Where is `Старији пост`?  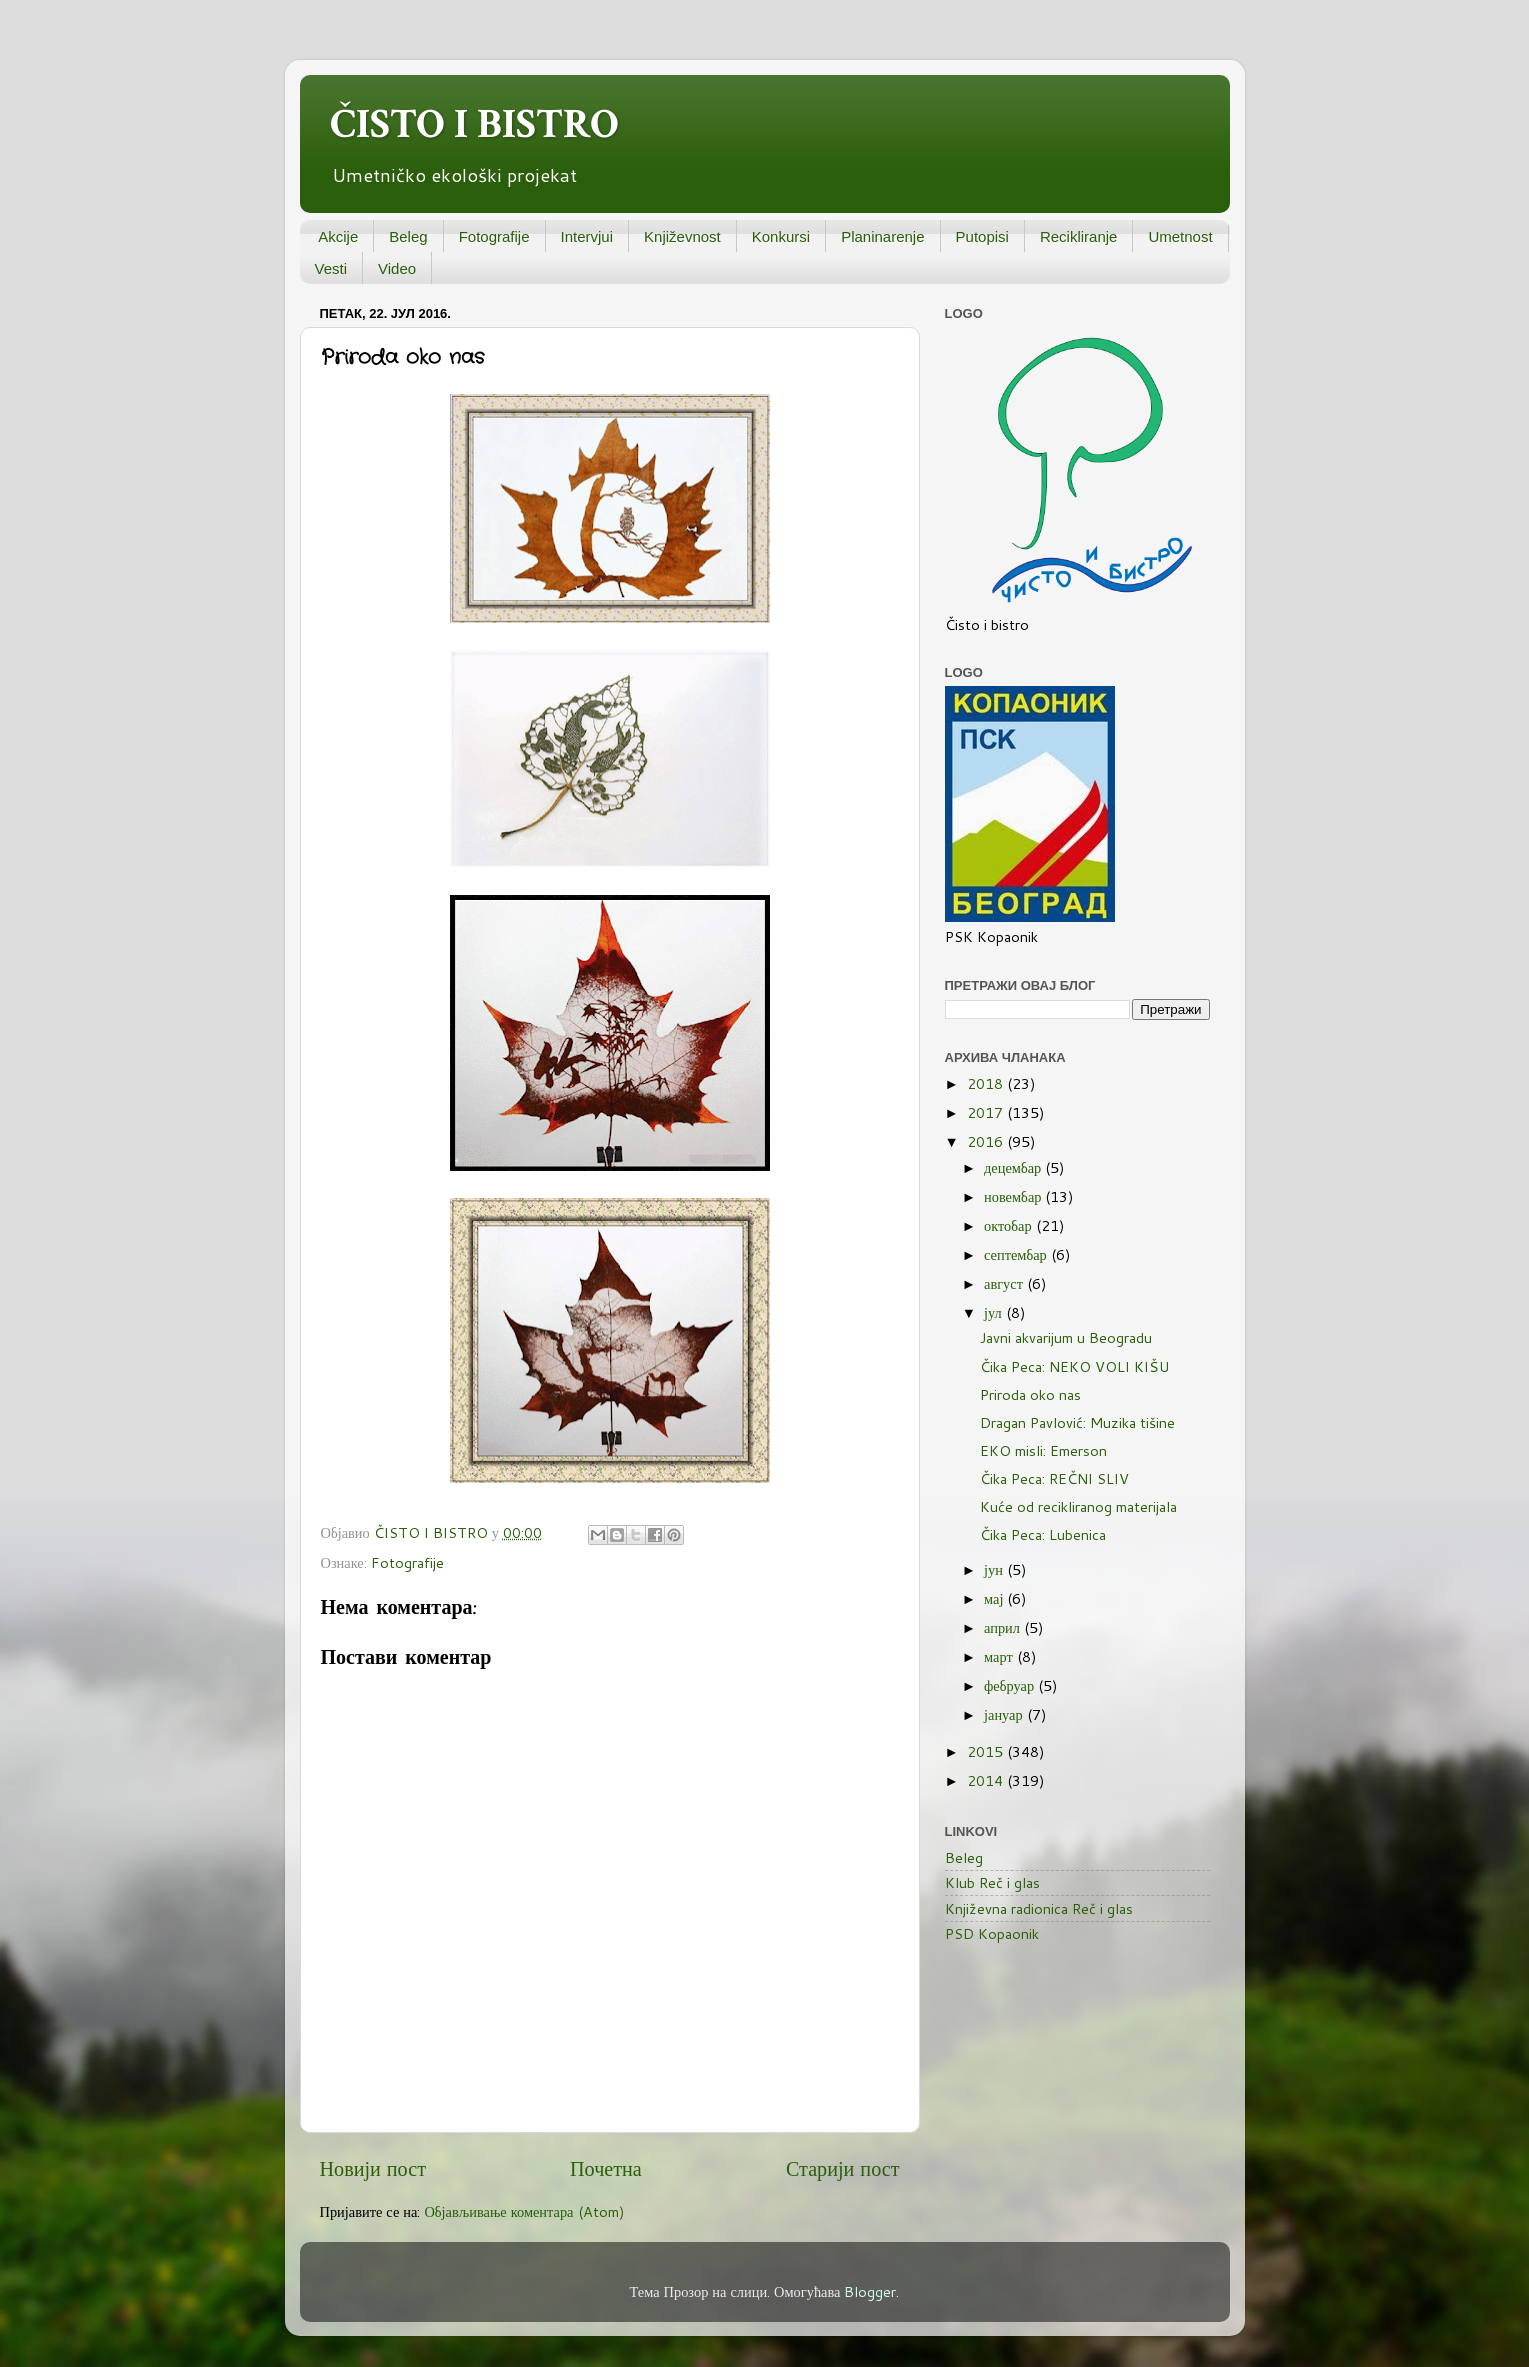
Старији пост is located at coordinates (843, 2168).